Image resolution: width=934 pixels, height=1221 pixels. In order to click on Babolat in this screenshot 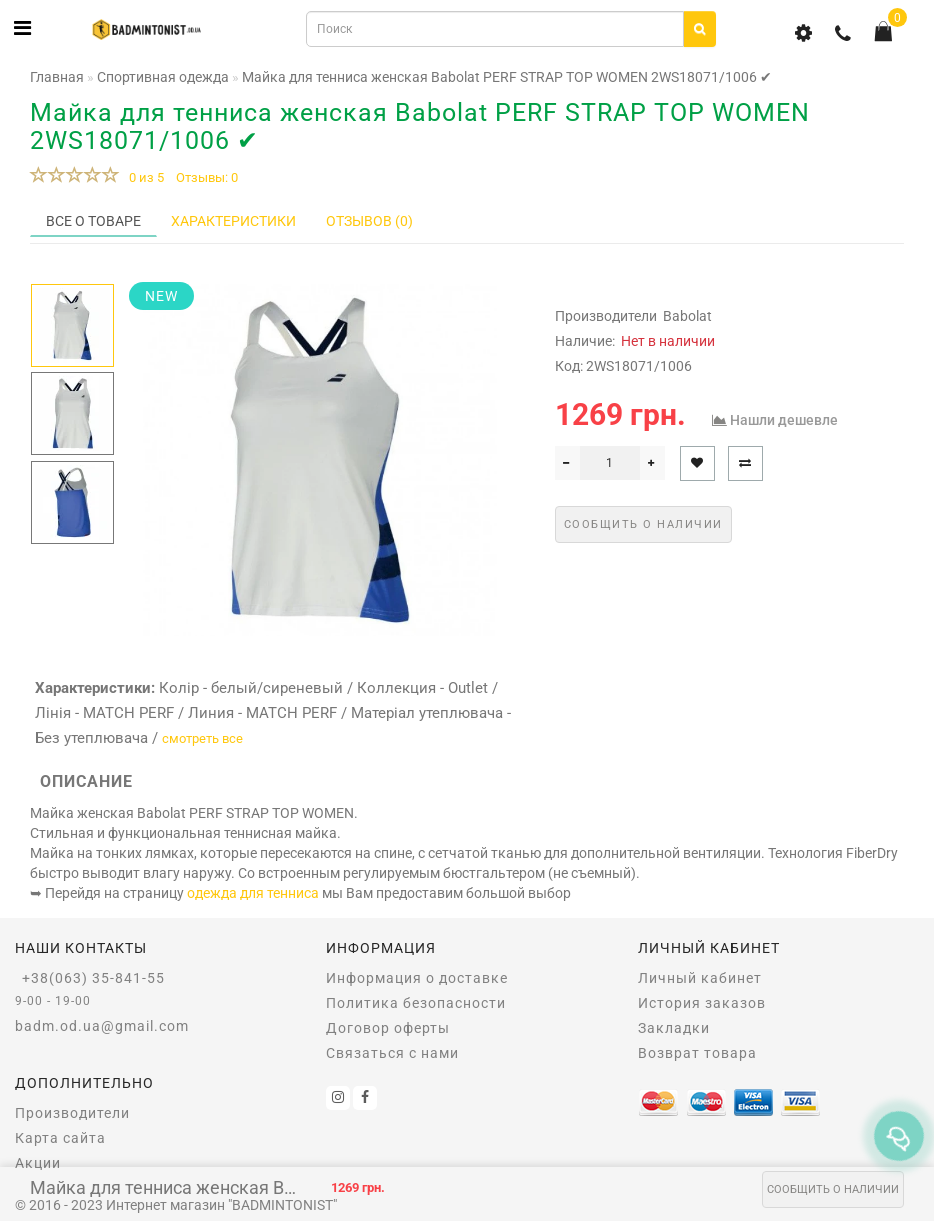, I will do `click(687, 316)`.